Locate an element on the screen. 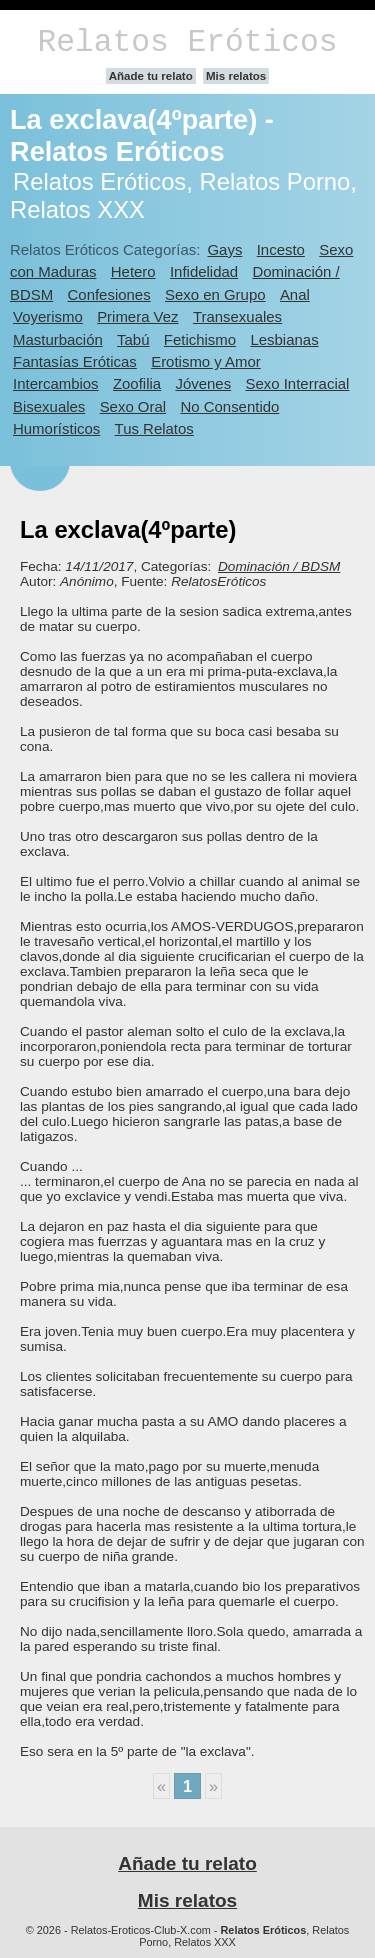 This screenshot has width=375, height=1958. Incesto is located at coordinates (281, 249).